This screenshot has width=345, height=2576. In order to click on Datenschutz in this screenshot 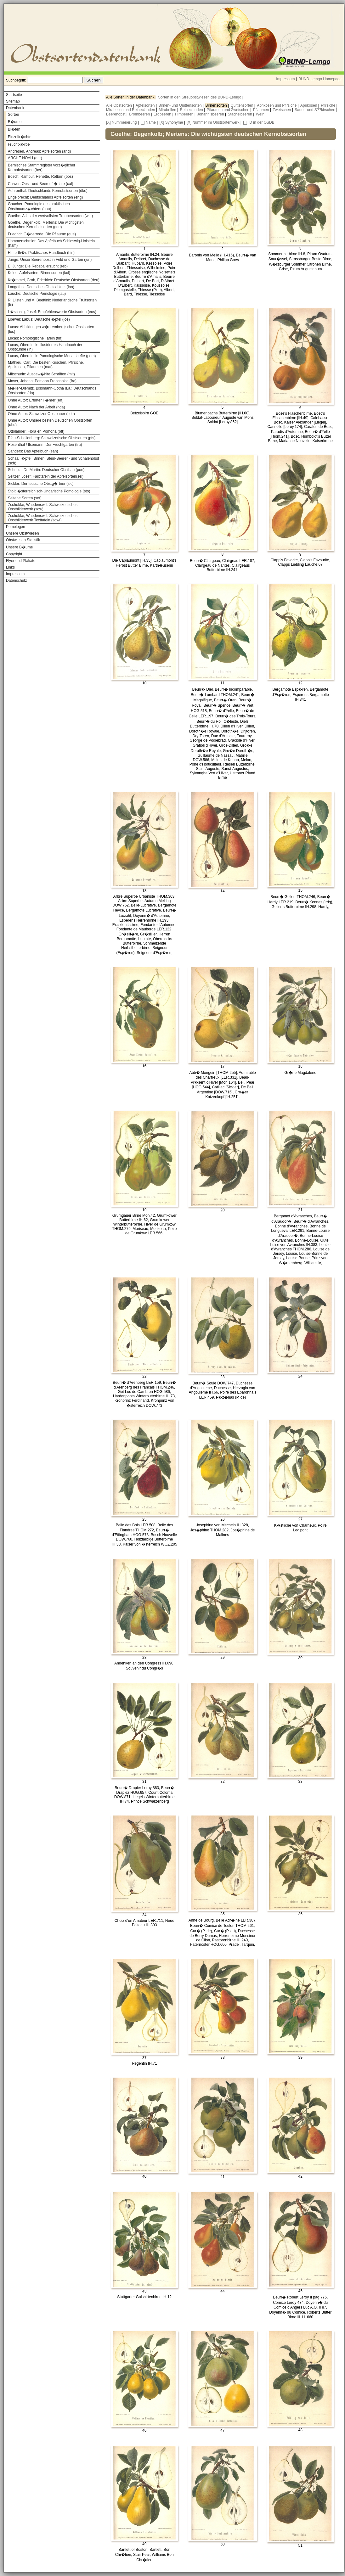, I will do `click(16, 580)`.